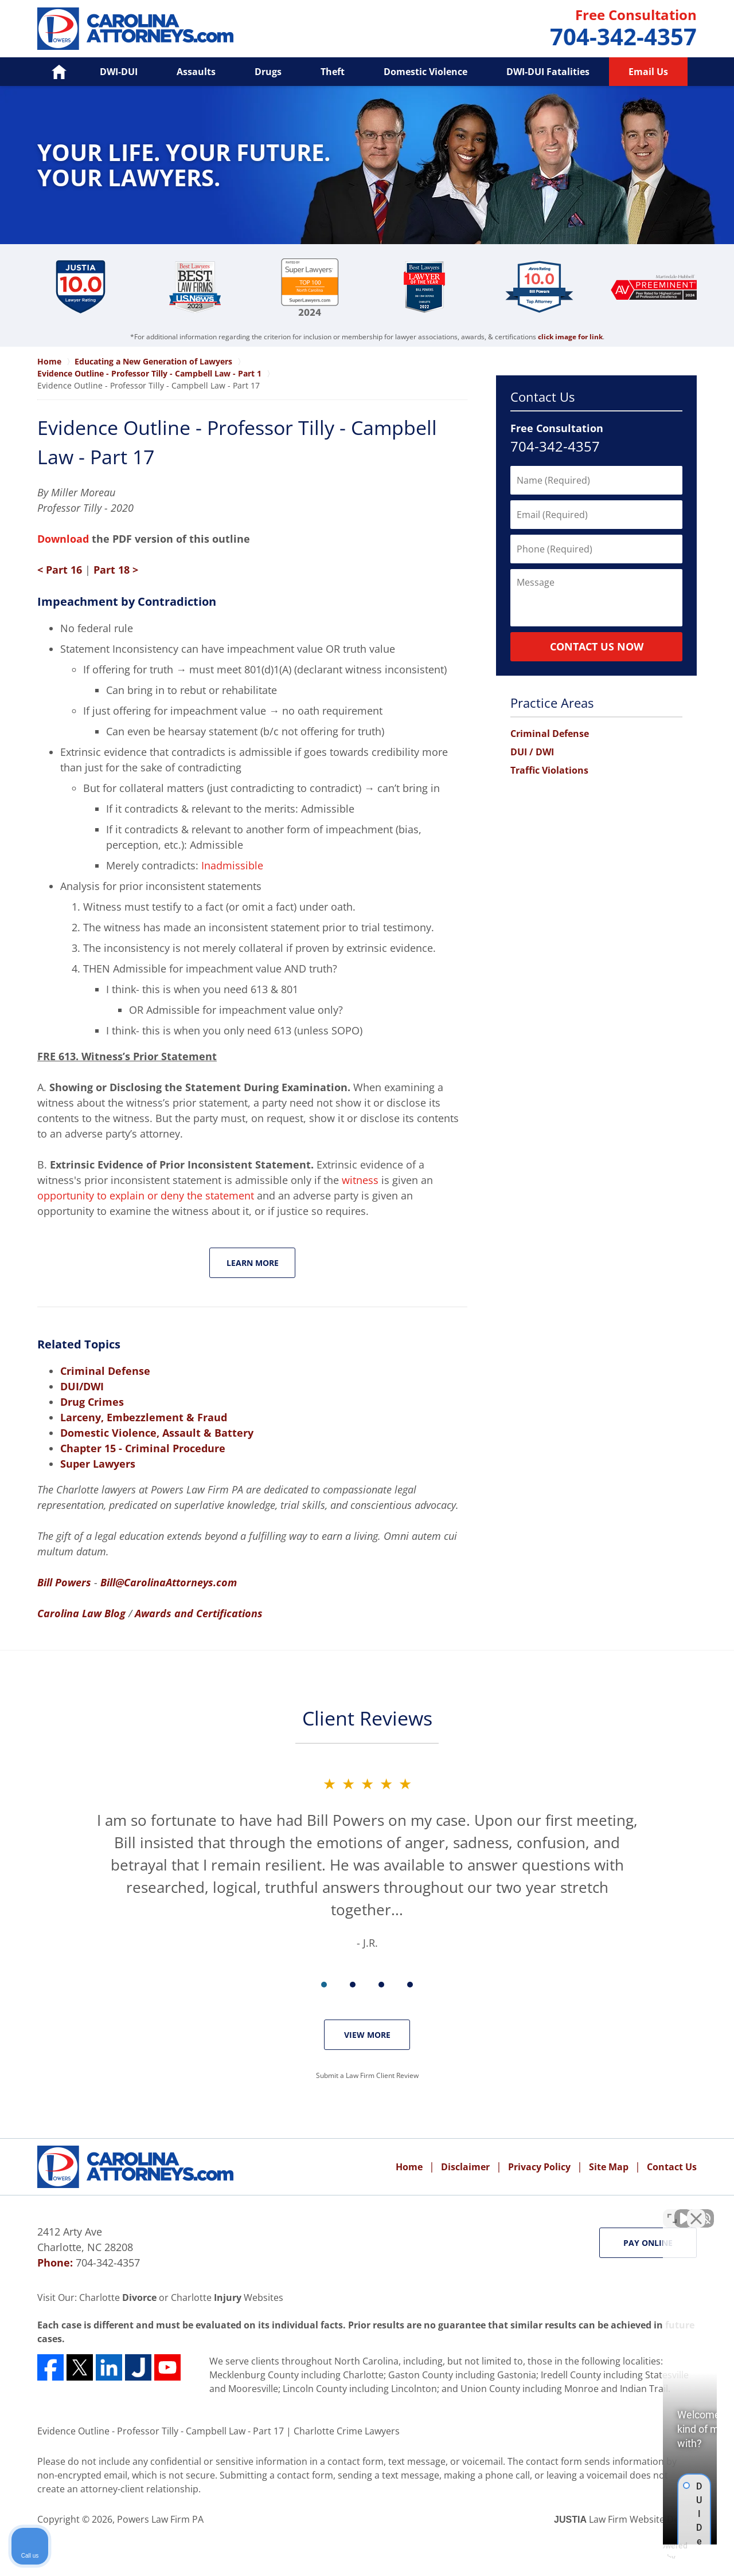 The image size is (734, 2576). What do you see at coordinates (542, 396) in the screenshot?
I see `Contact Us` at bounding box center [542, 396].